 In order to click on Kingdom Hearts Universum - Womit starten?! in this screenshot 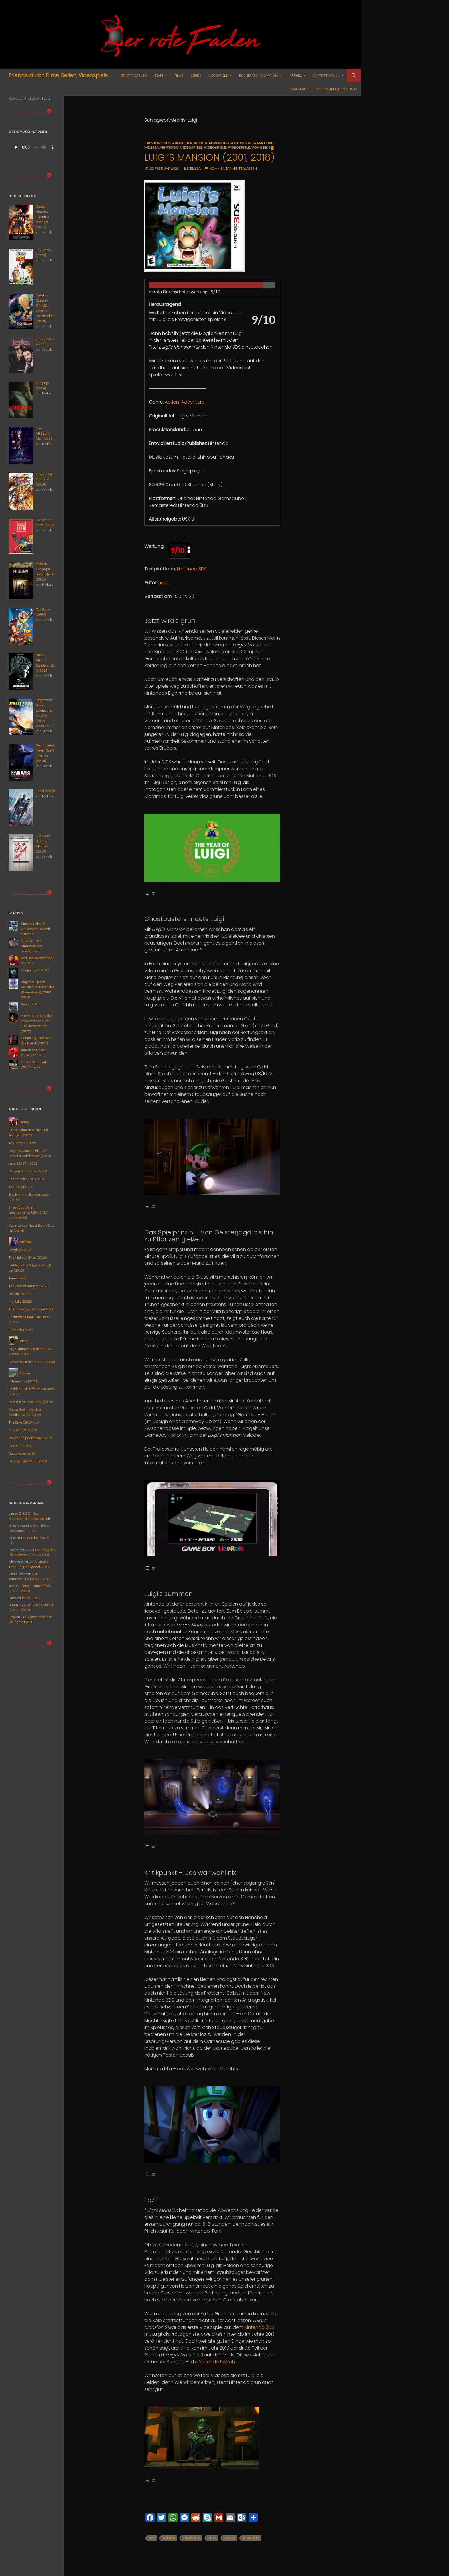, I will do `click(35, 928)`.